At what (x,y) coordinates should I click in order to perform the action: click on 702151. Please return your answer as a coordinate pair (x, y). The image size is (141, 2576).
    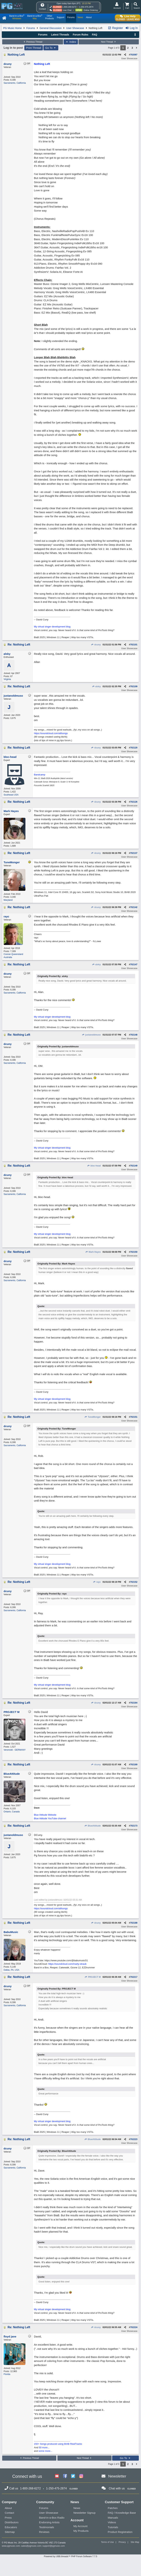
    Looking at the image, I should click on (133, 1417).